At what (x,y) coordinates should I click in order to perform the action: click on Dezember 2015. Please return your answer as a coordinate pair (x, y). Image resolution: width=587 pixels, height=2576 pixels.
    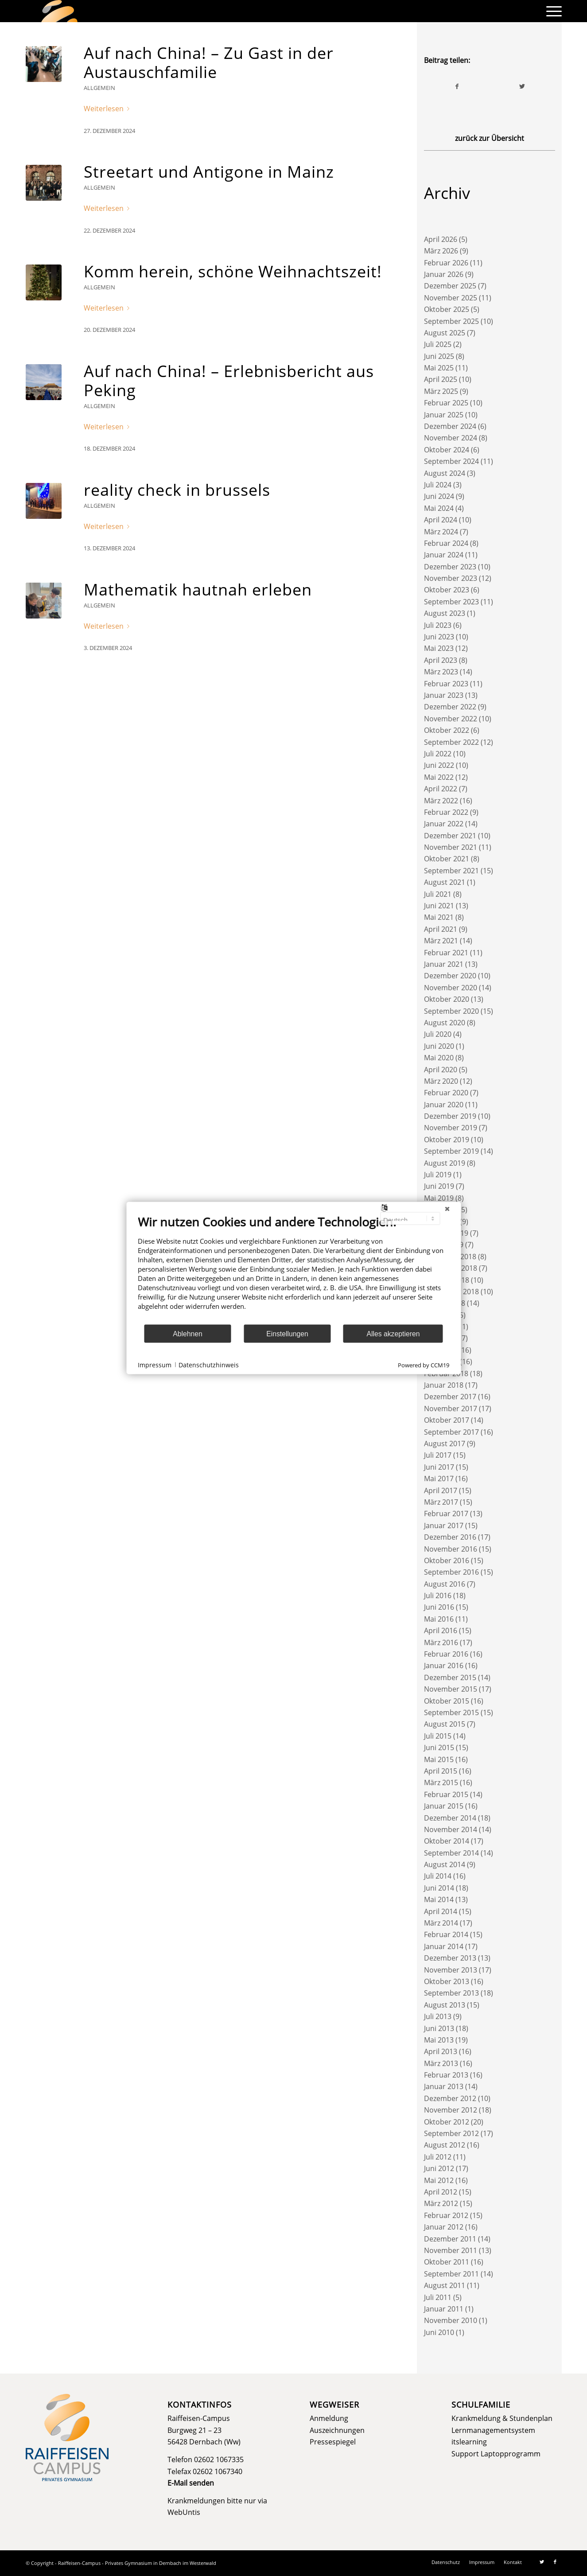
    Looking at the image, I should click on (450, 1677).